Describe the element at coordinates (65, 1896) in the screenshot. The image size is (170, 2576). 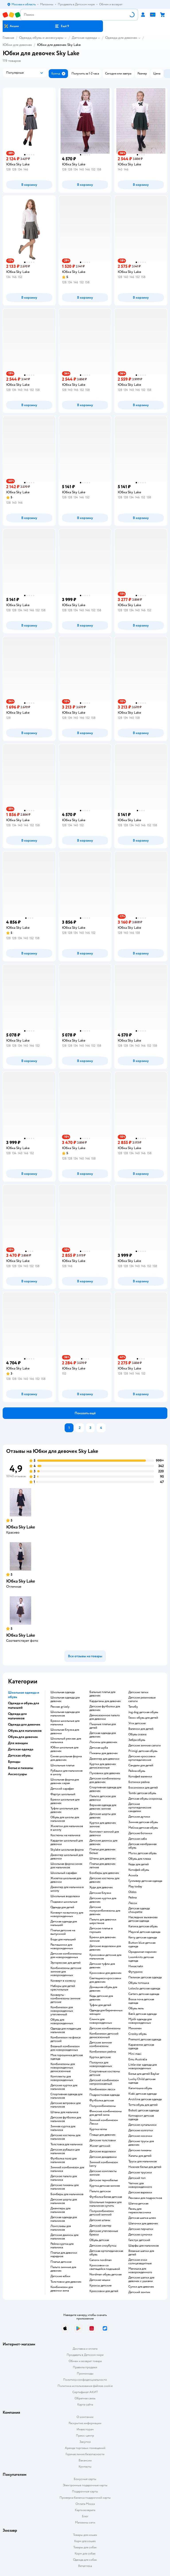
I see `Школьные водолазки` at that location.